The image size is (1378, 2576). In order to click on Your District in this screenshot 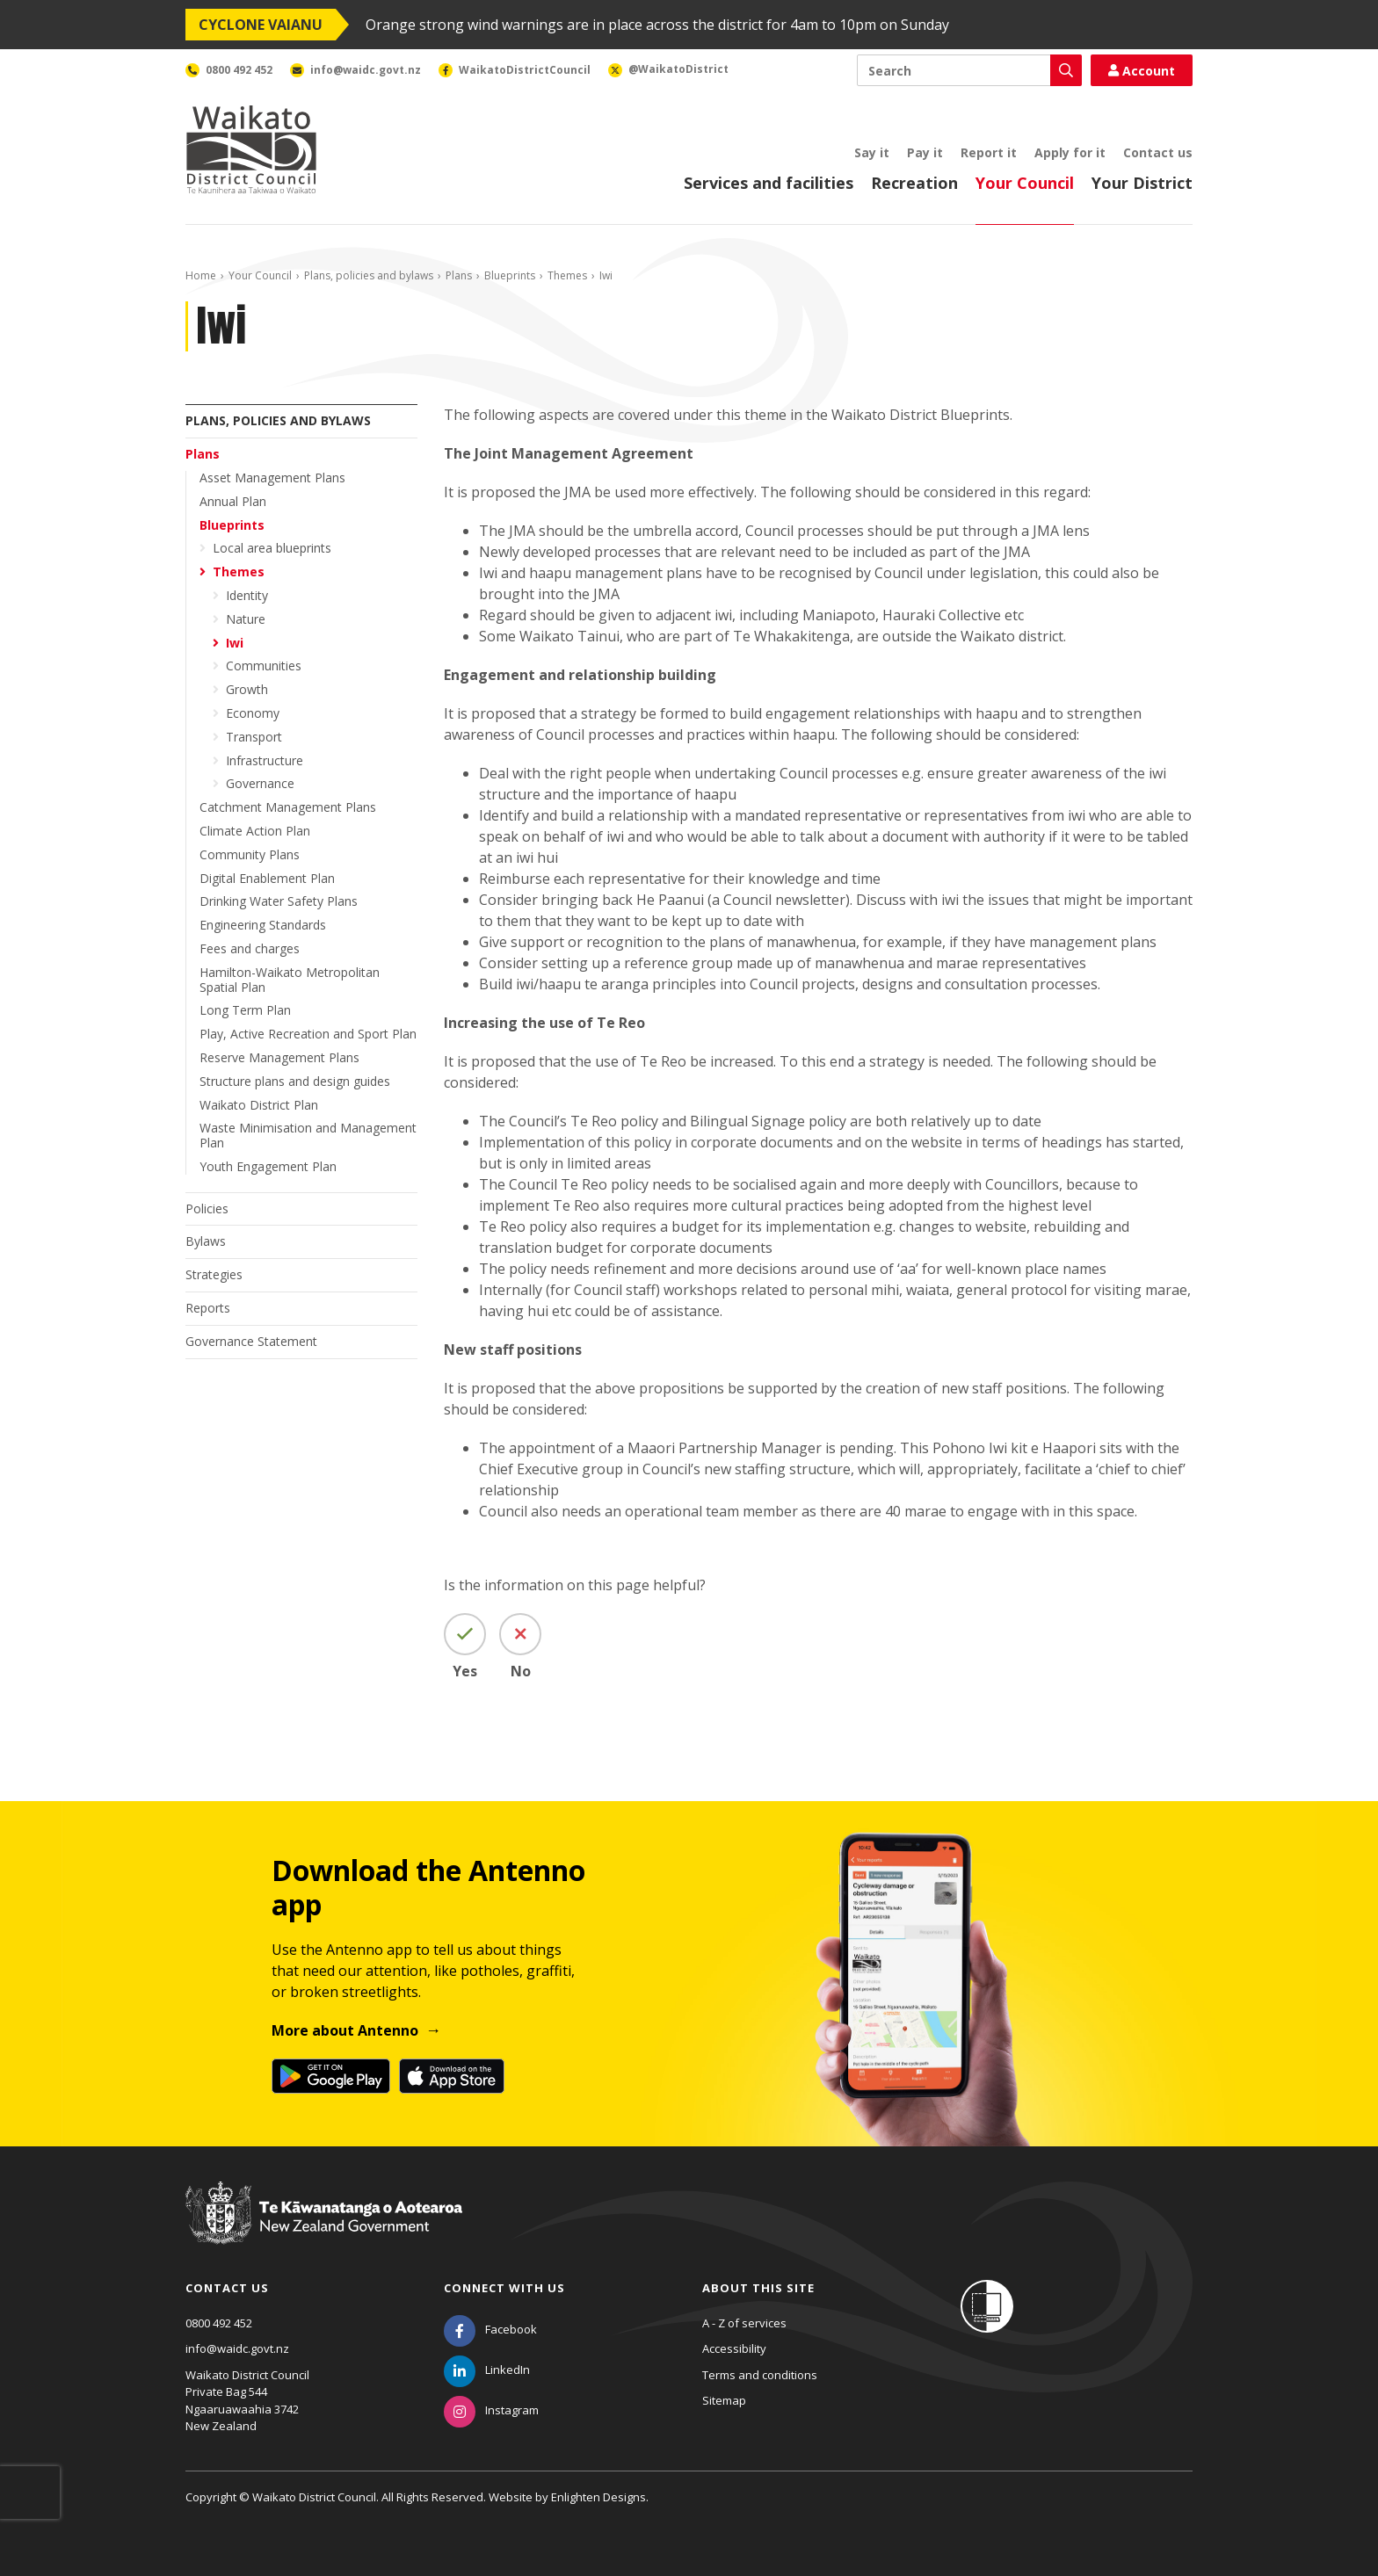, I will do `click(1142, 182)`.